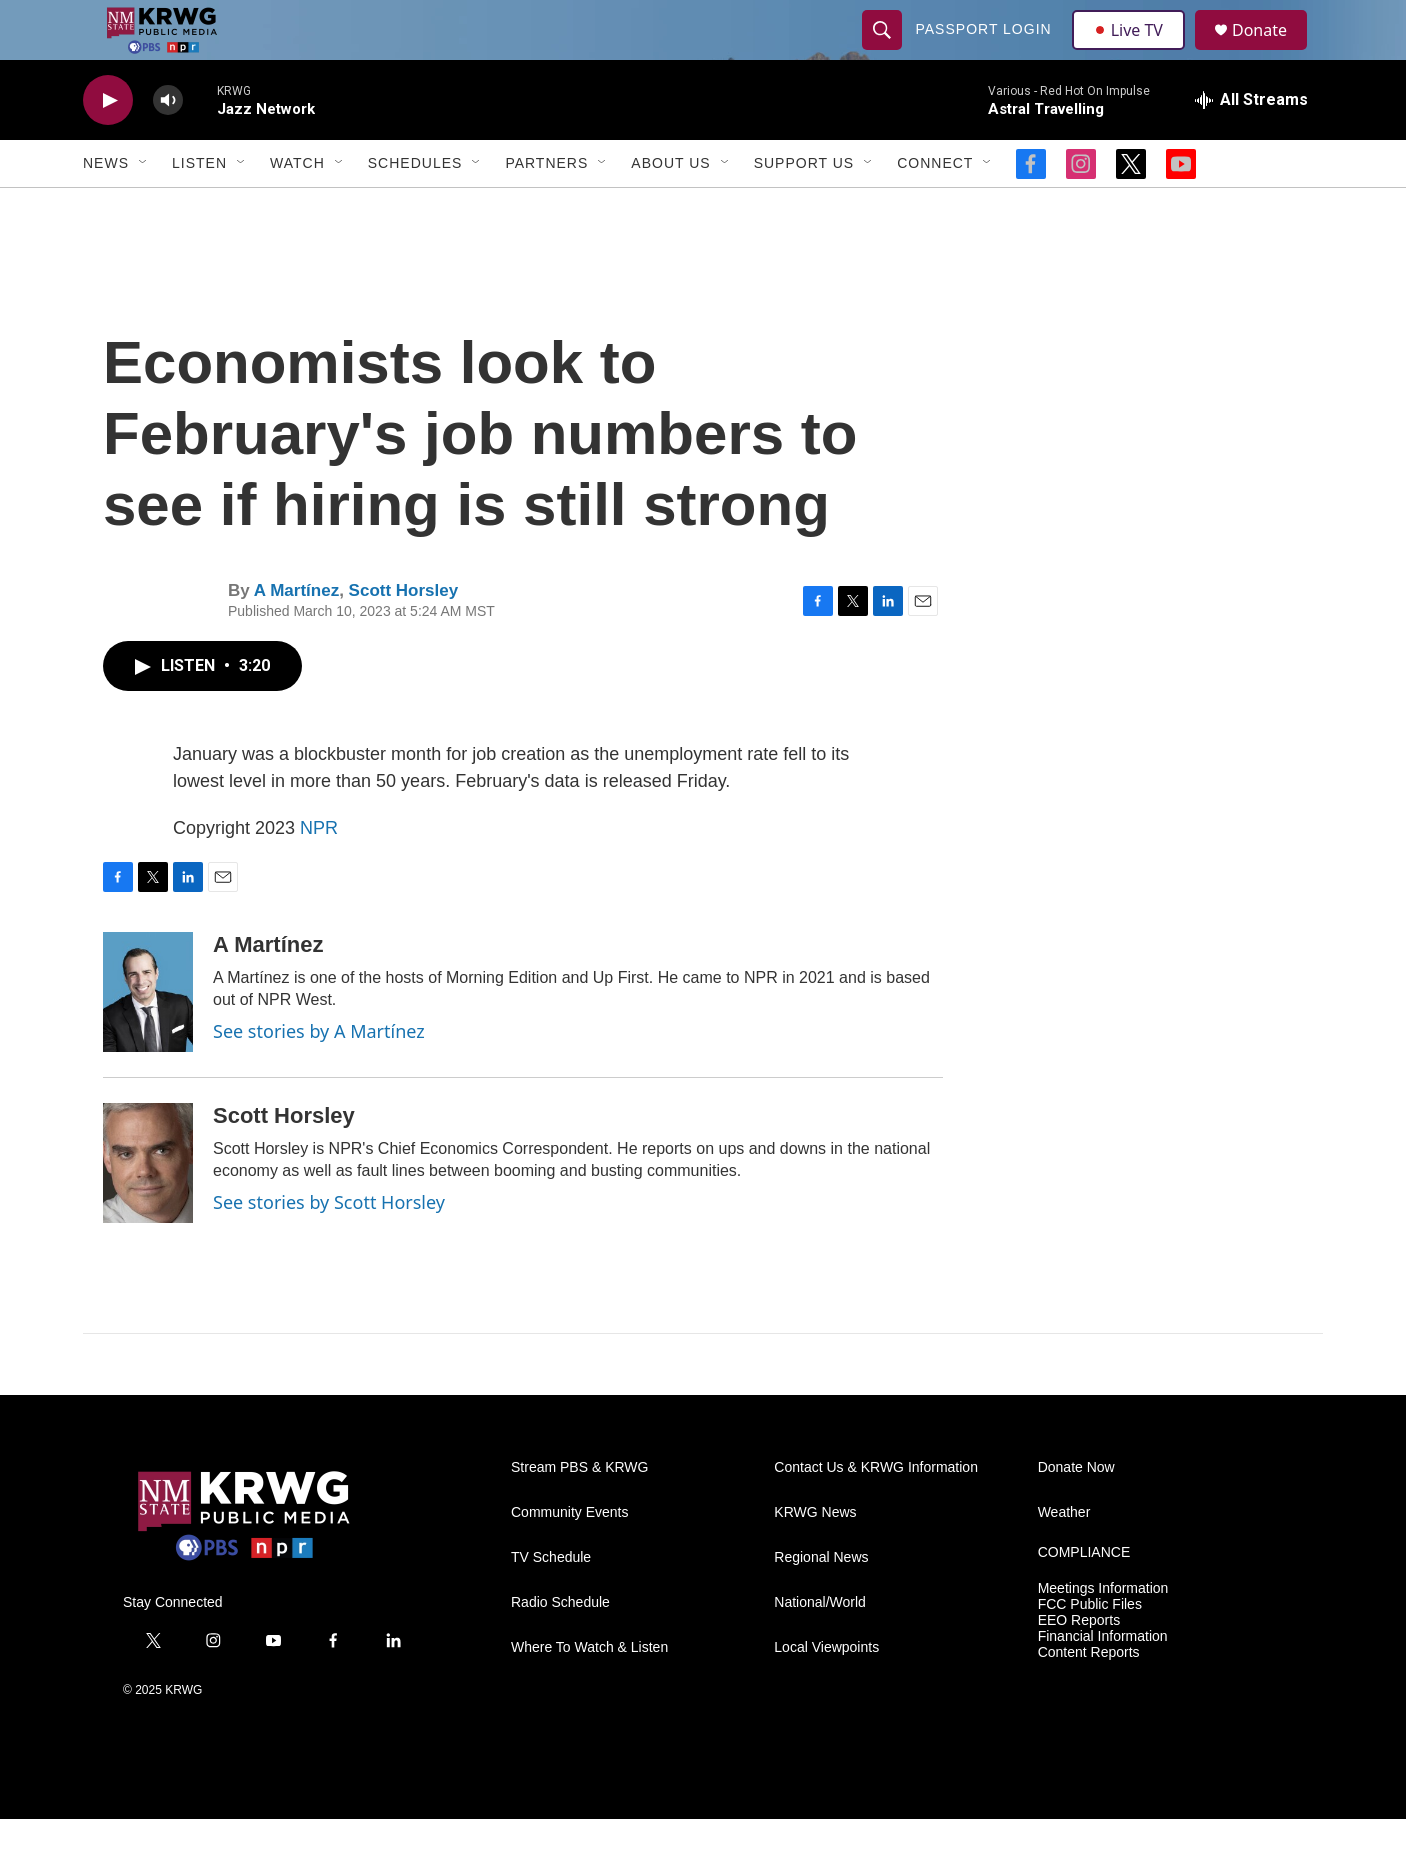 The image size is (1406, 1864). What do you see at coordinates (986, 52) in the screenshot?
I see `passport login` at bounding box center [986, 52].